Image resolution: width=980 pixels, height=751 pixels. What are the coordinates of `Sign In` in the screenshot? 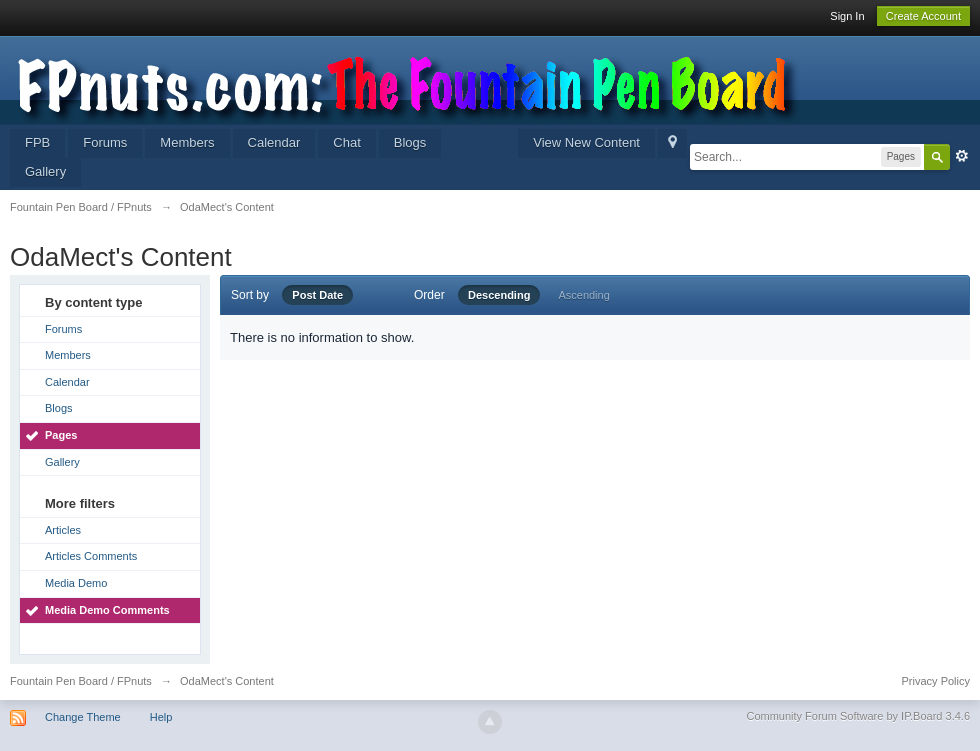 It's located at (847, 16).